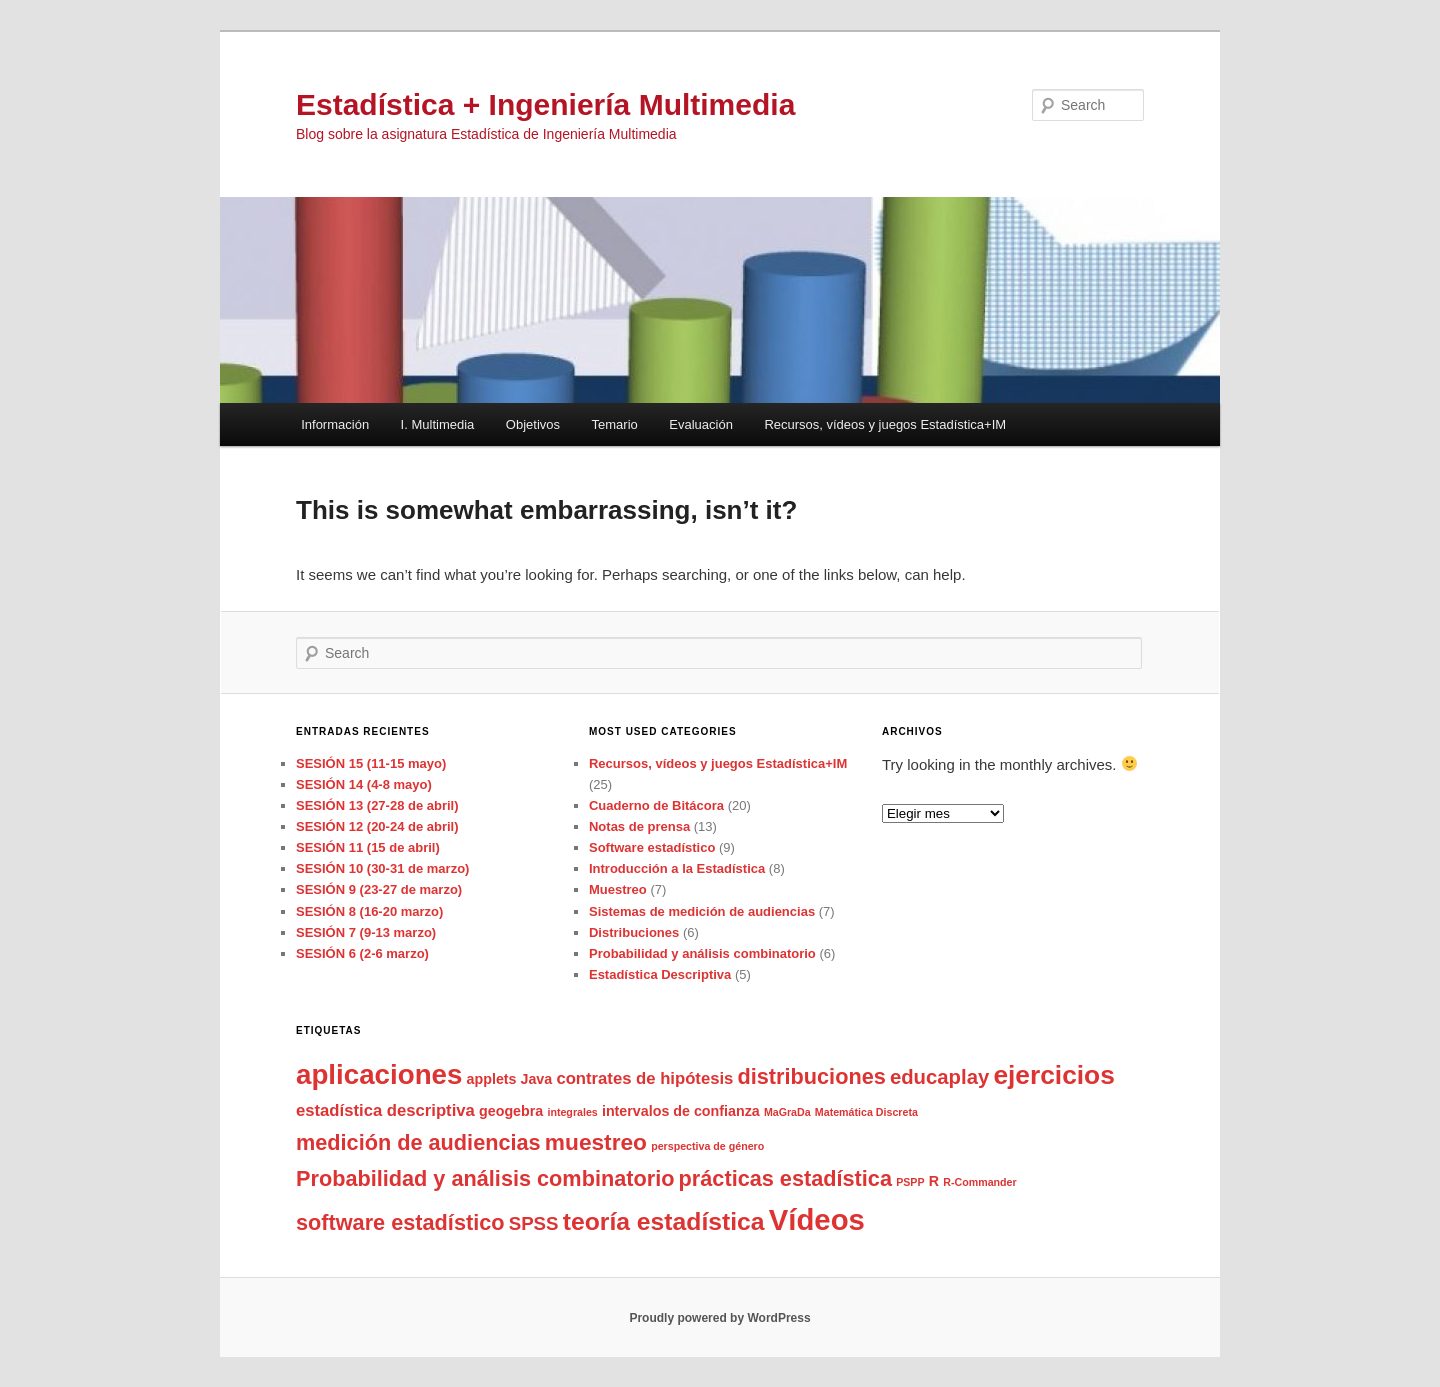  I want to click on SESIÓN 15 (11-15 mayo), so click(371, 763).